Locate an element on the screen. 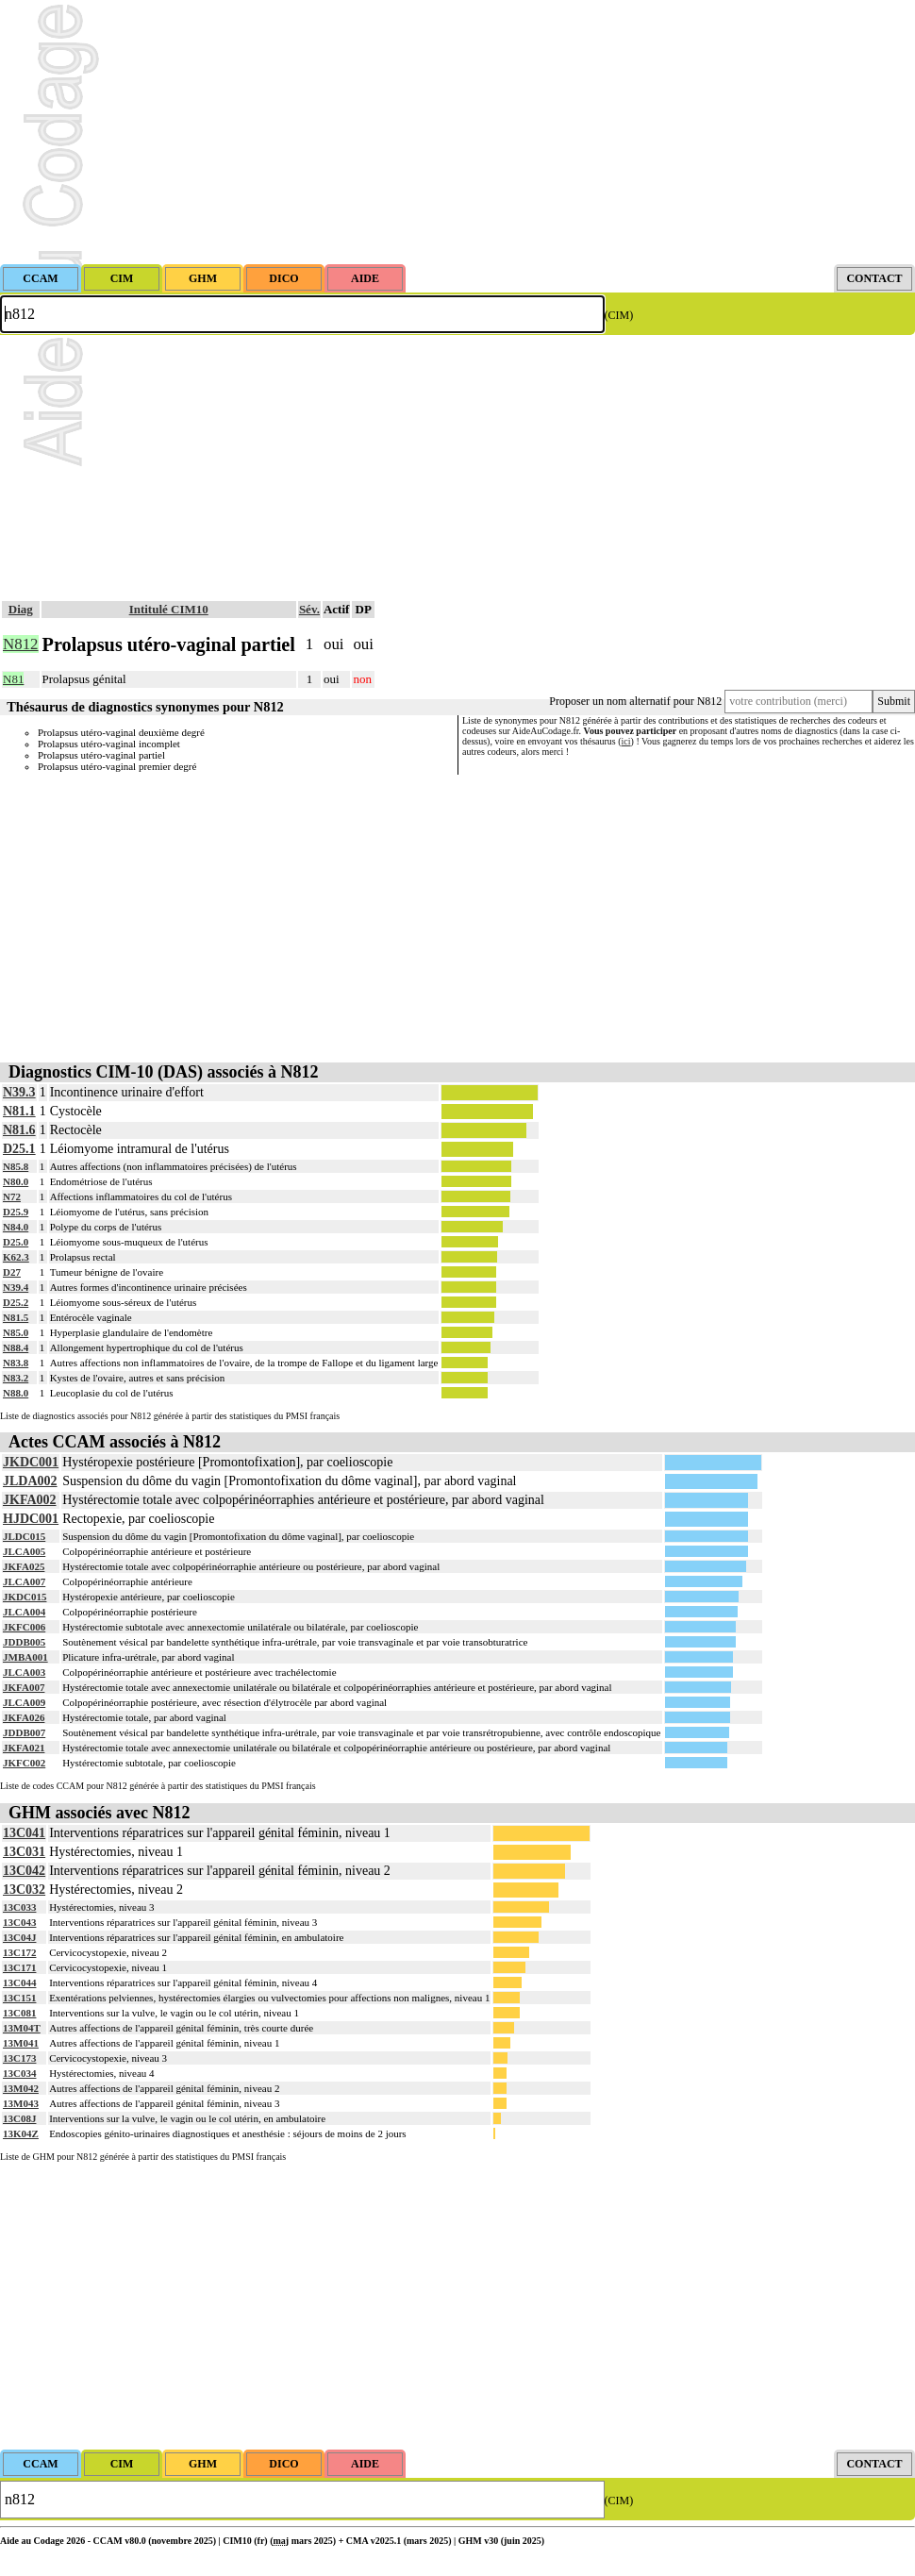 The height and width of the screenshot is (2576, 915). JLDA002 is located at coordinates (30, 1481).